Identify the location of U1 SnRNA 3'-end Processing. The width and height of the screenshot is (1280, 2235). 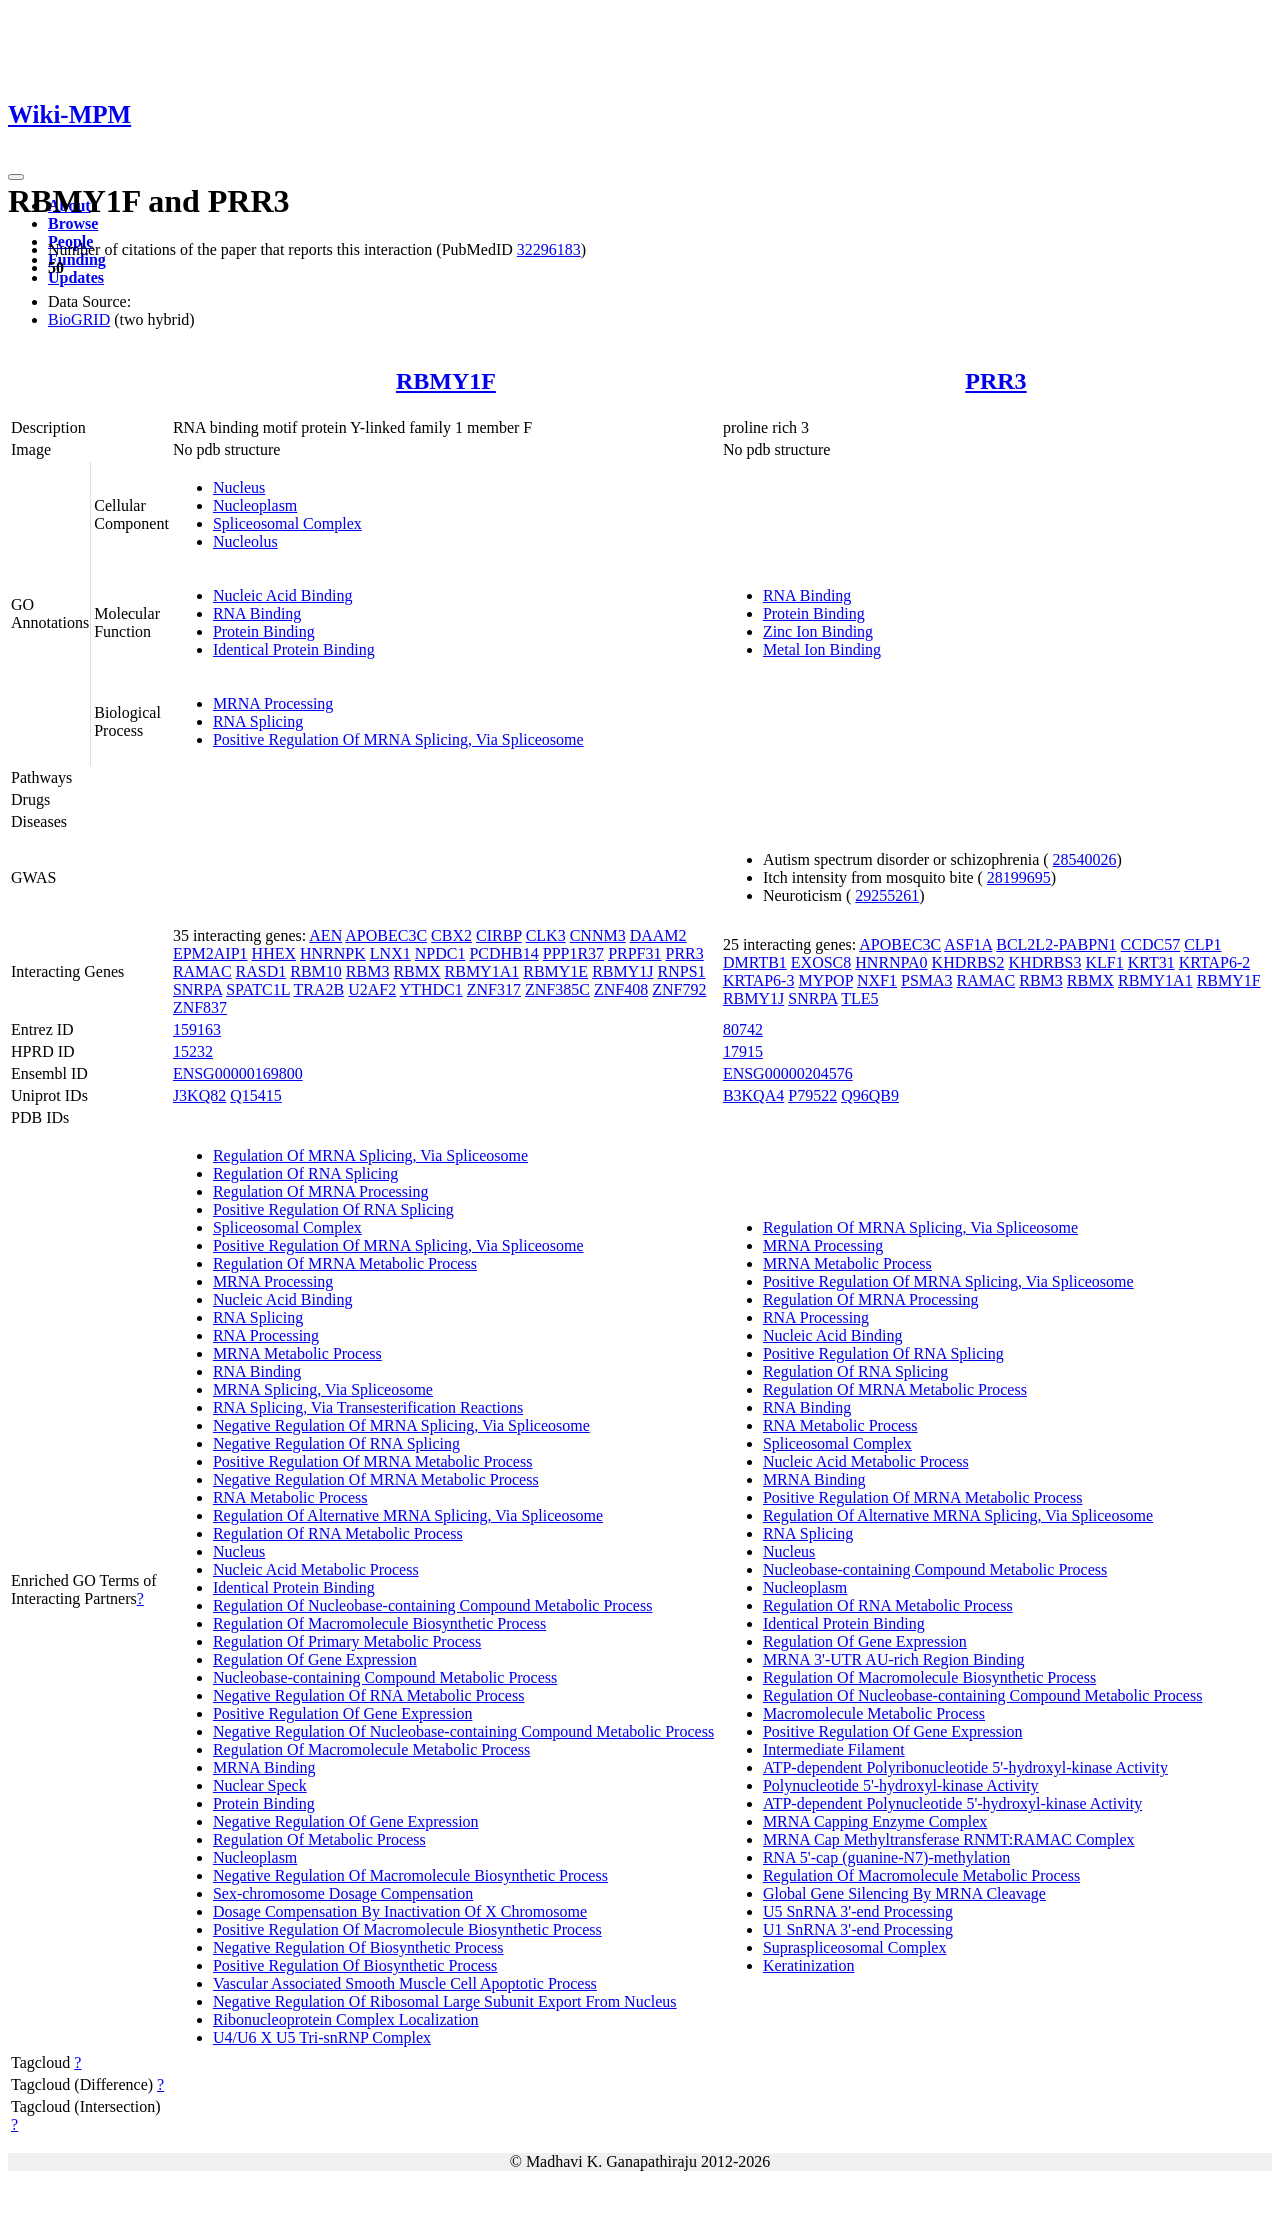
(858, 1929).